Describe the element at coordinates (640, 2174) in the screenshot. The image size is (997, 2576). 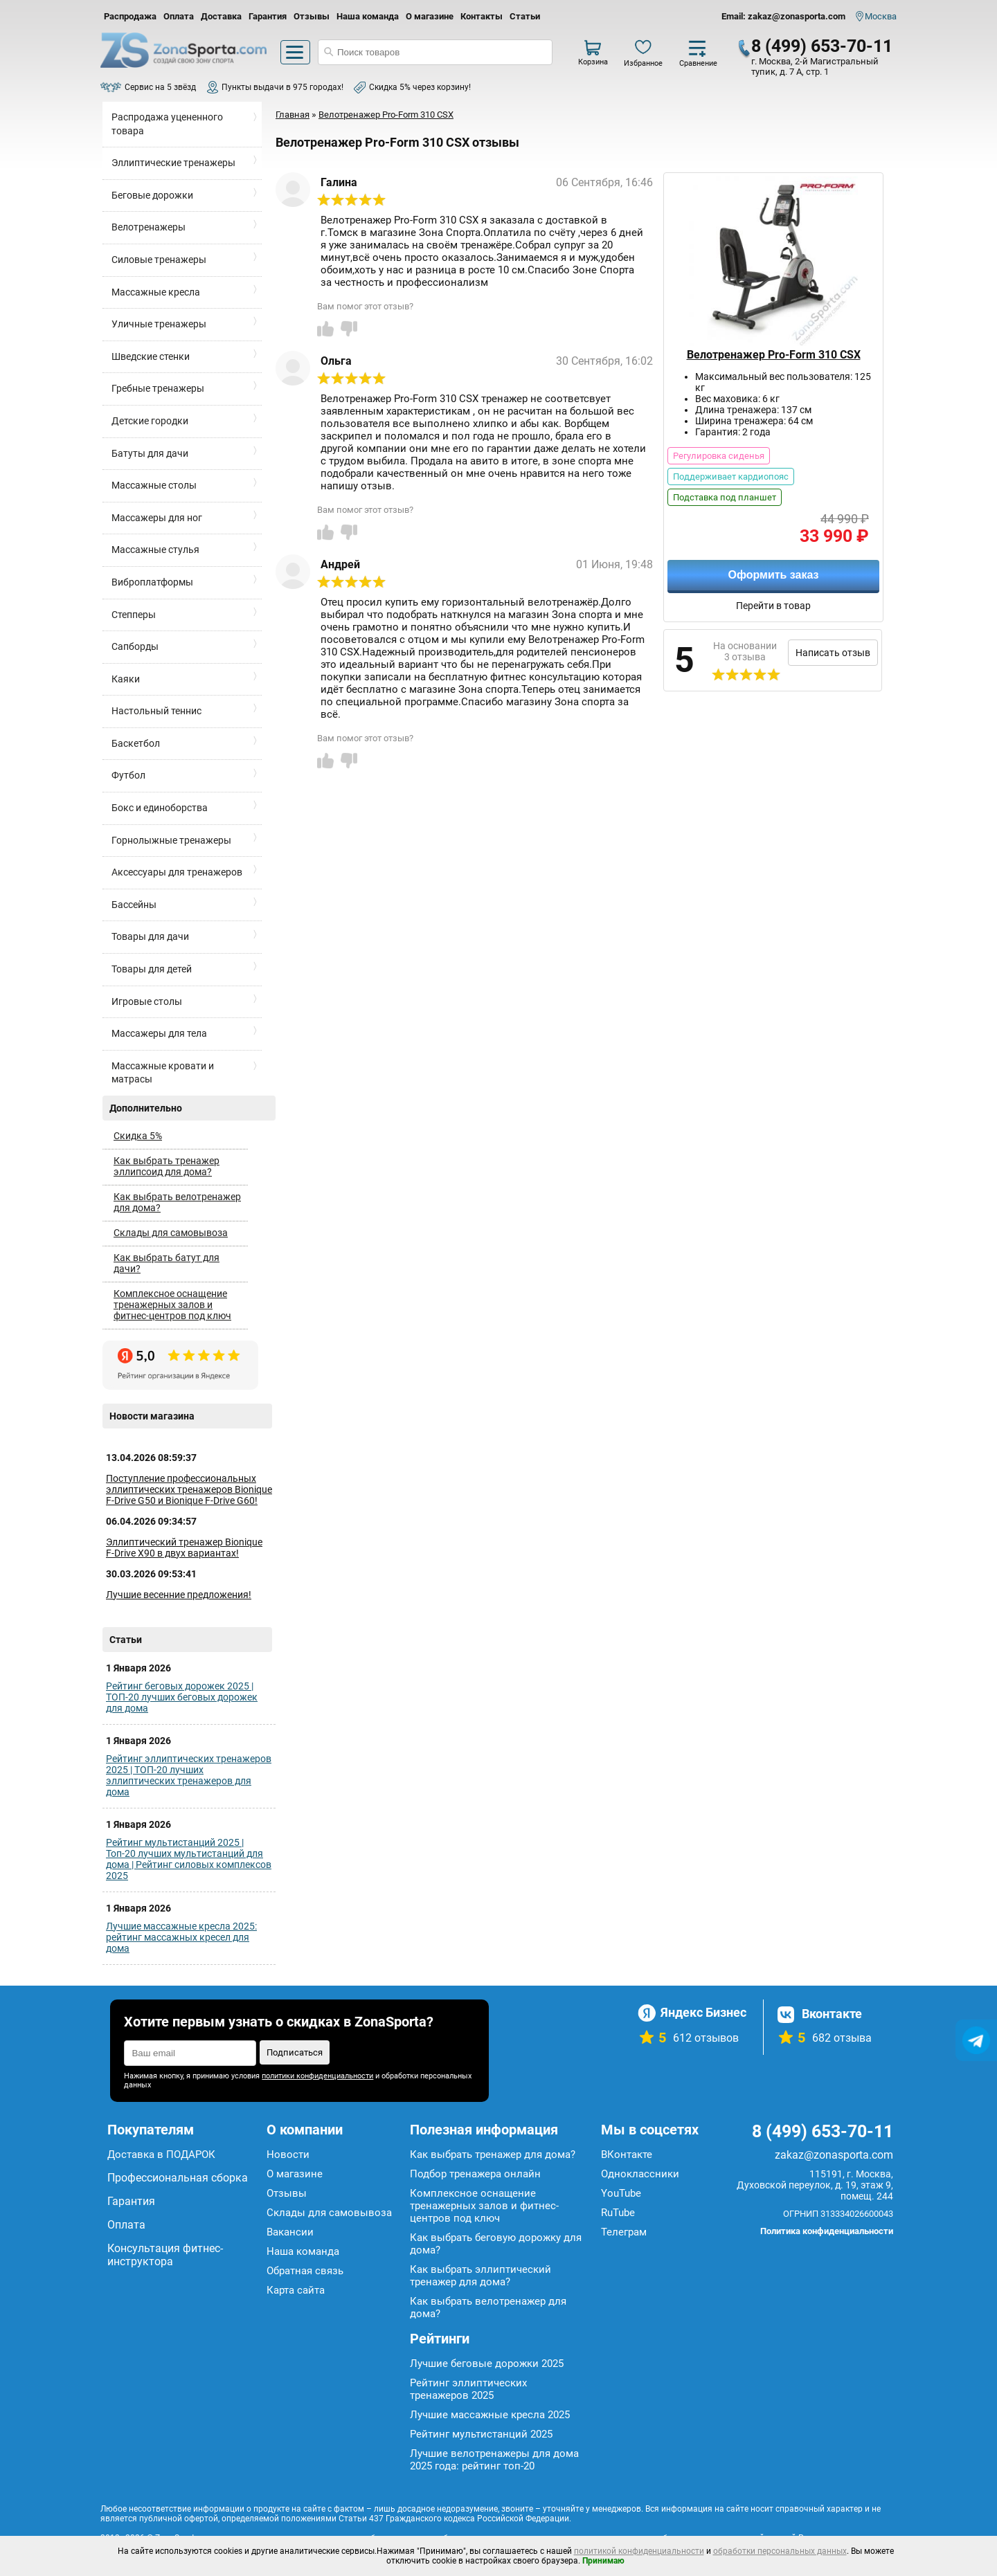
I see `Одноклассники` at that location.